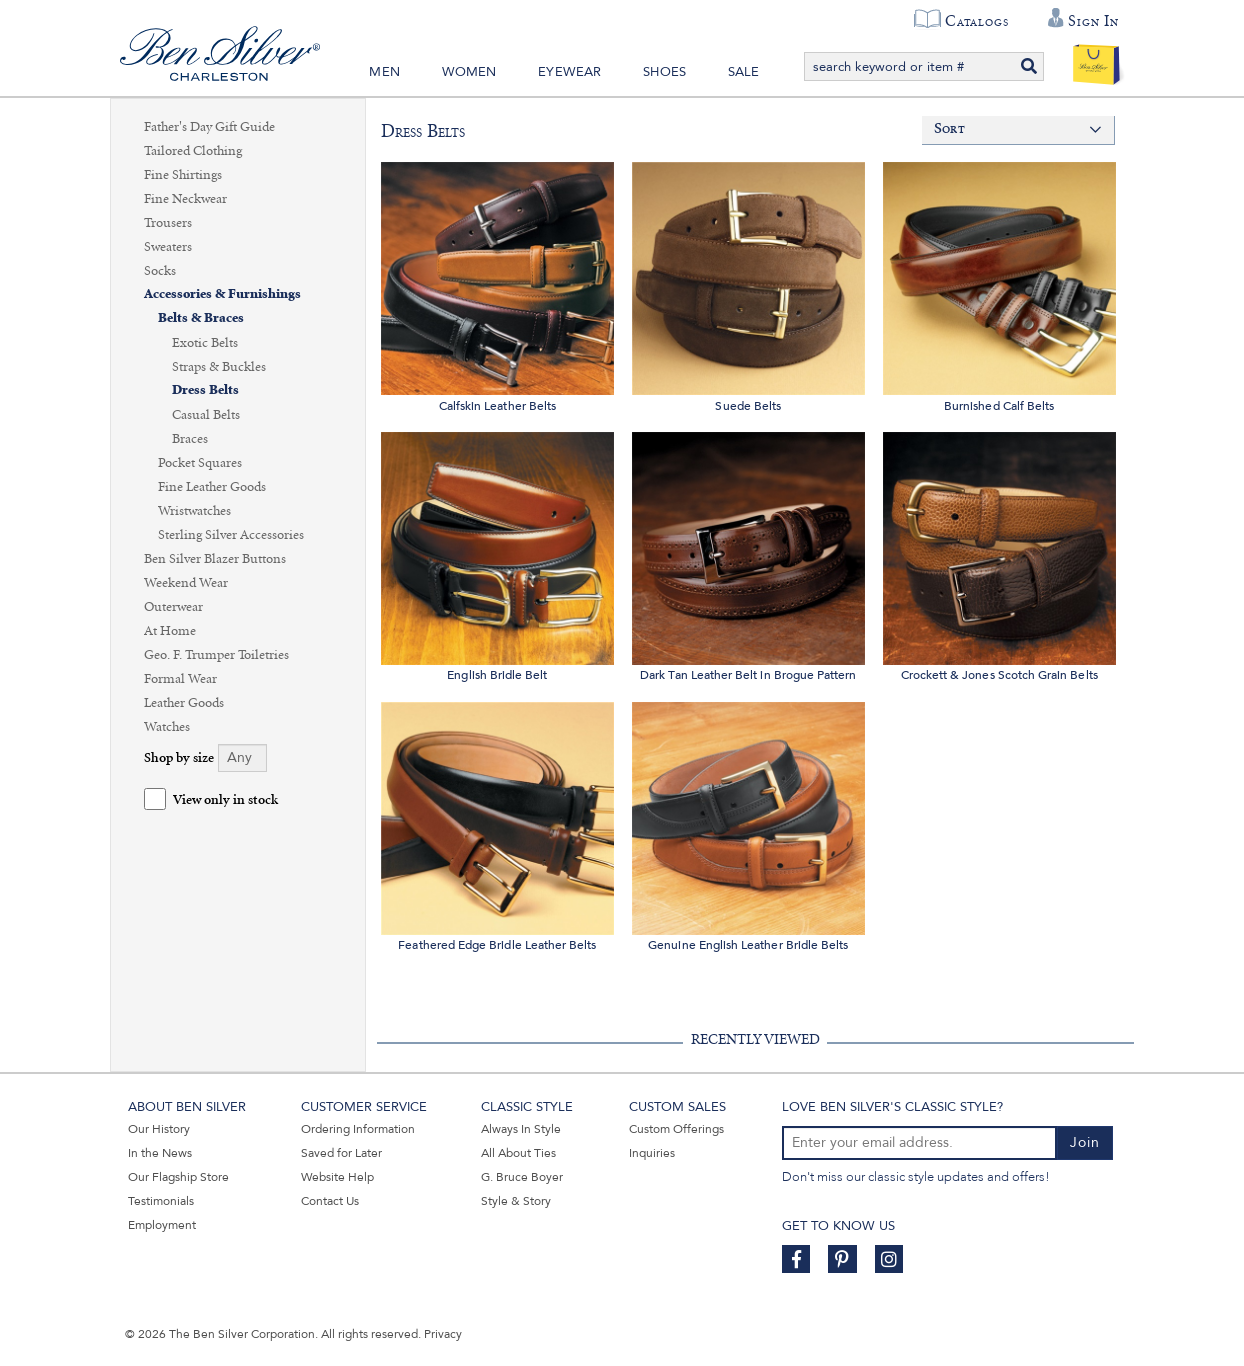 Image resolution: width=1244 pixels, height=1366 pixels. What do you see at coordinates (1085, 1142) in the screenshot?
I see `Join` at bounding box center [1085, 1142].